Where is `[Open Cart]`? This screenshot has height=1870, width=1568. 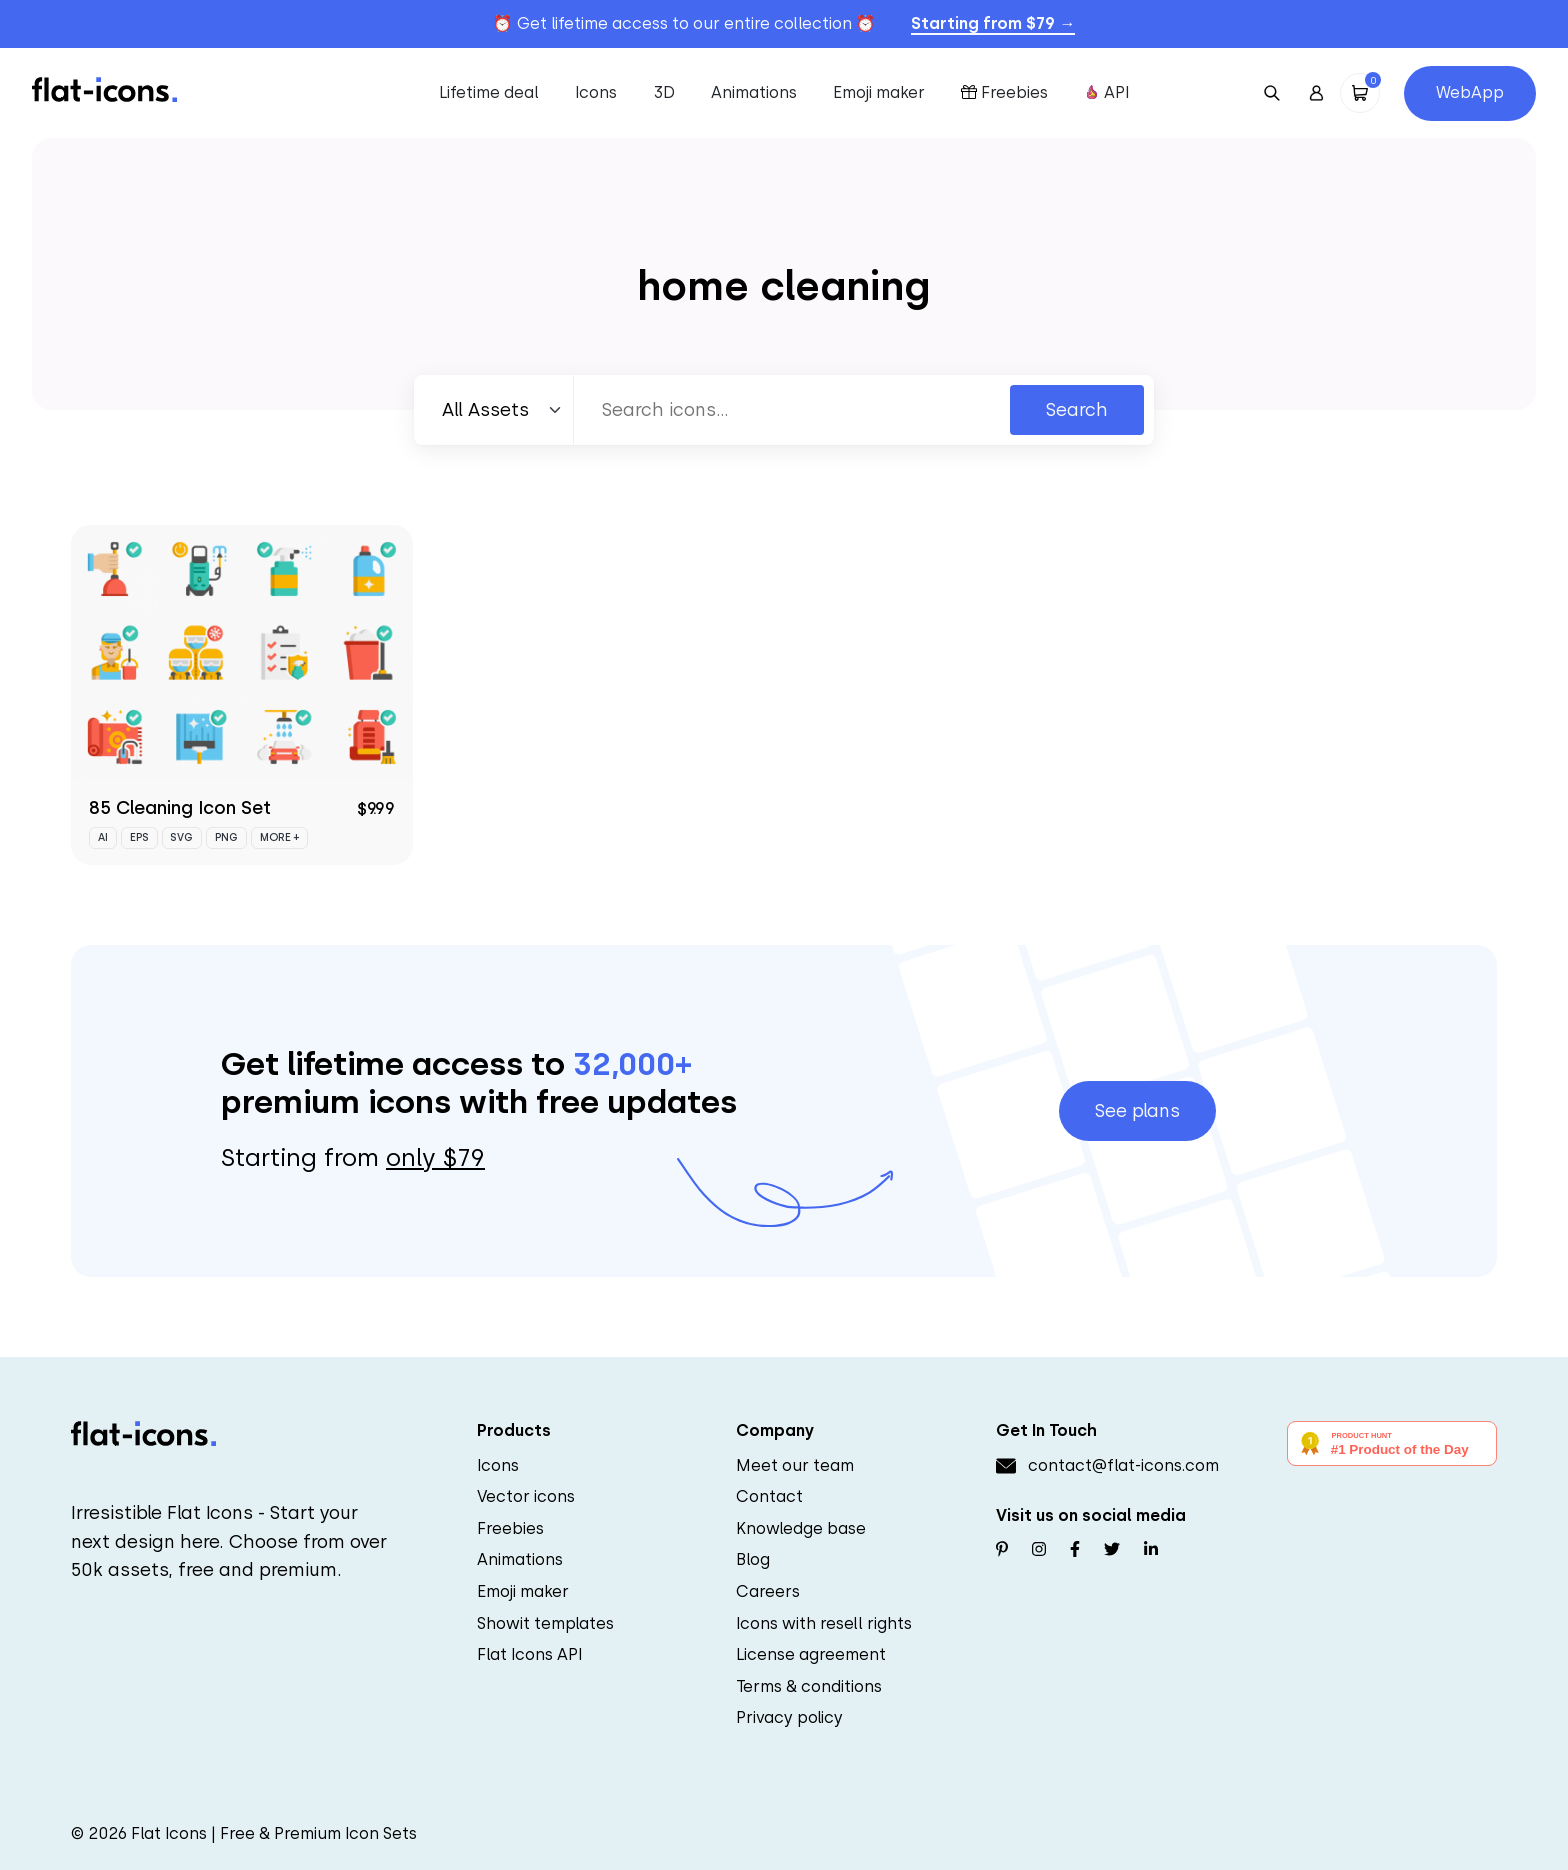
[Open Cart] is located at coordinates (1360, 93).